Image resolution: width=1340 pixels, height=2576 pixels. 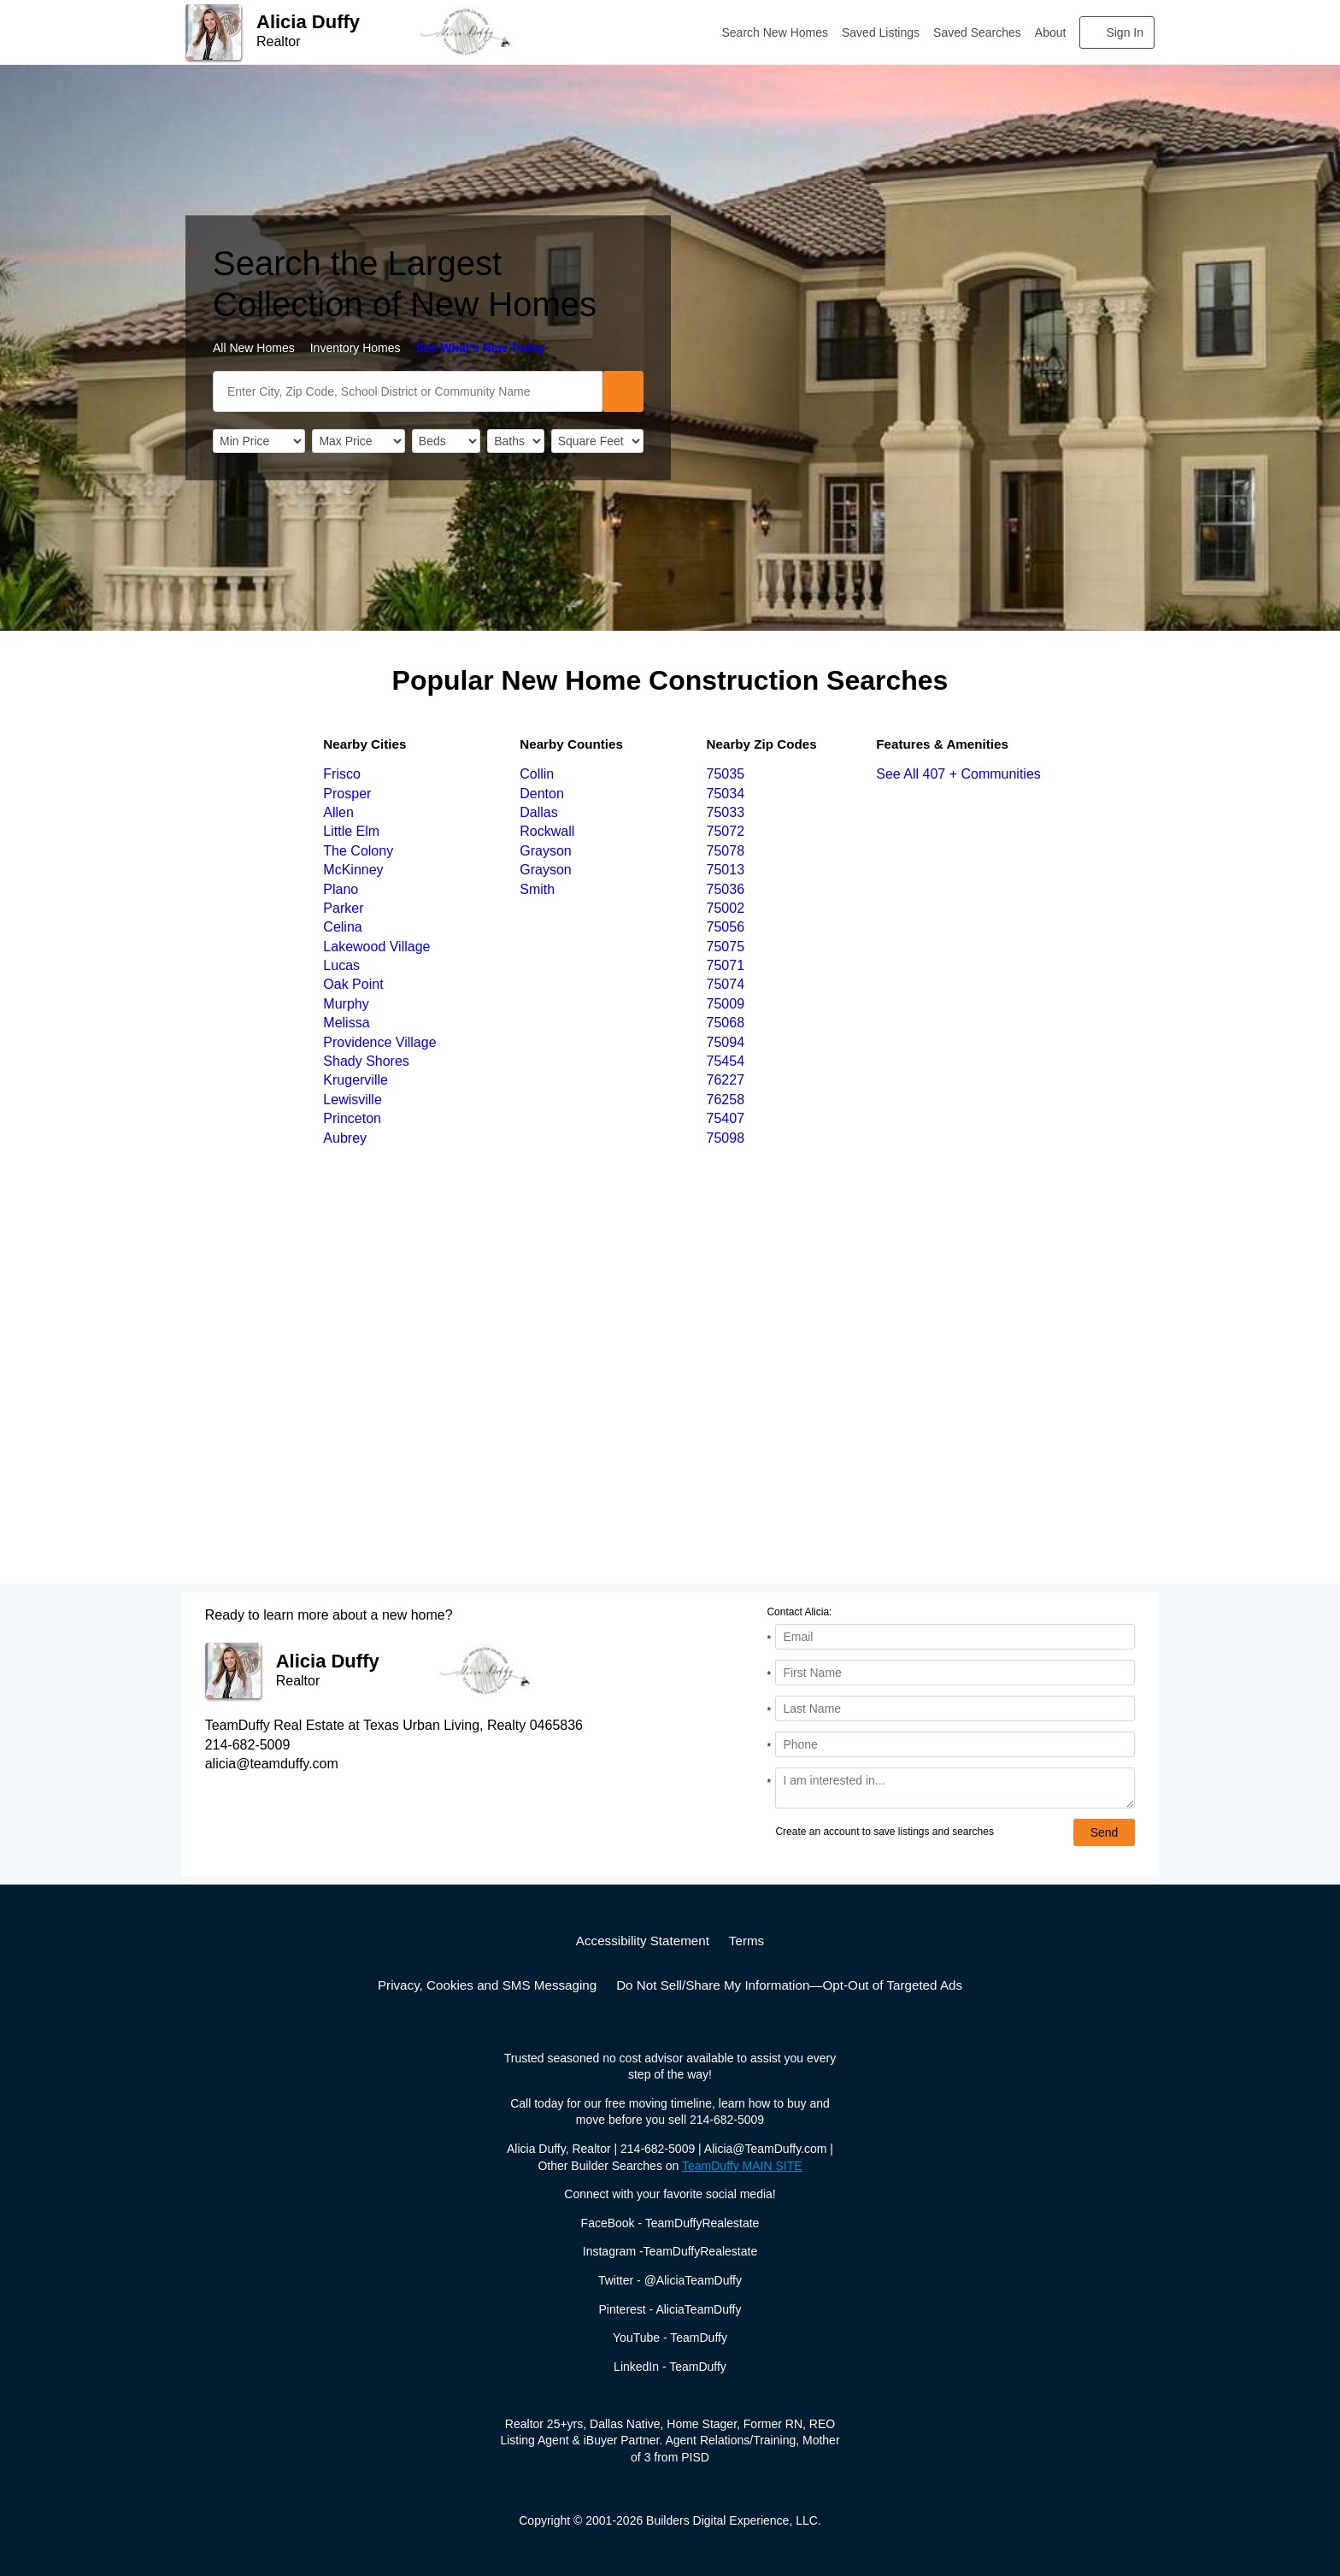 I want to click on Collin, so click(x=537, y=774).